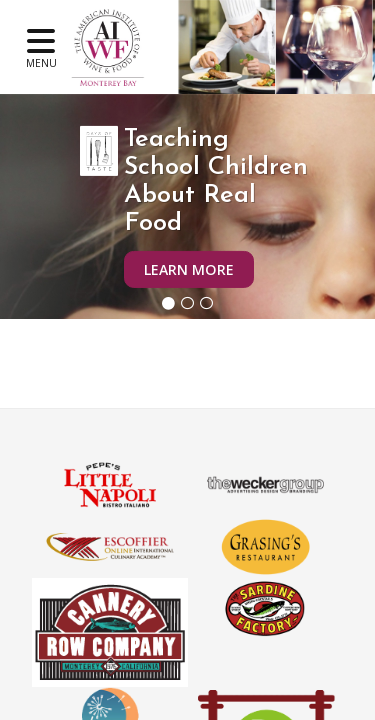 The image size is (375, 720). What do you see at coordinates (189, 269) in the screenshot?
I see `Learn More` at bounding box center [189, 269].